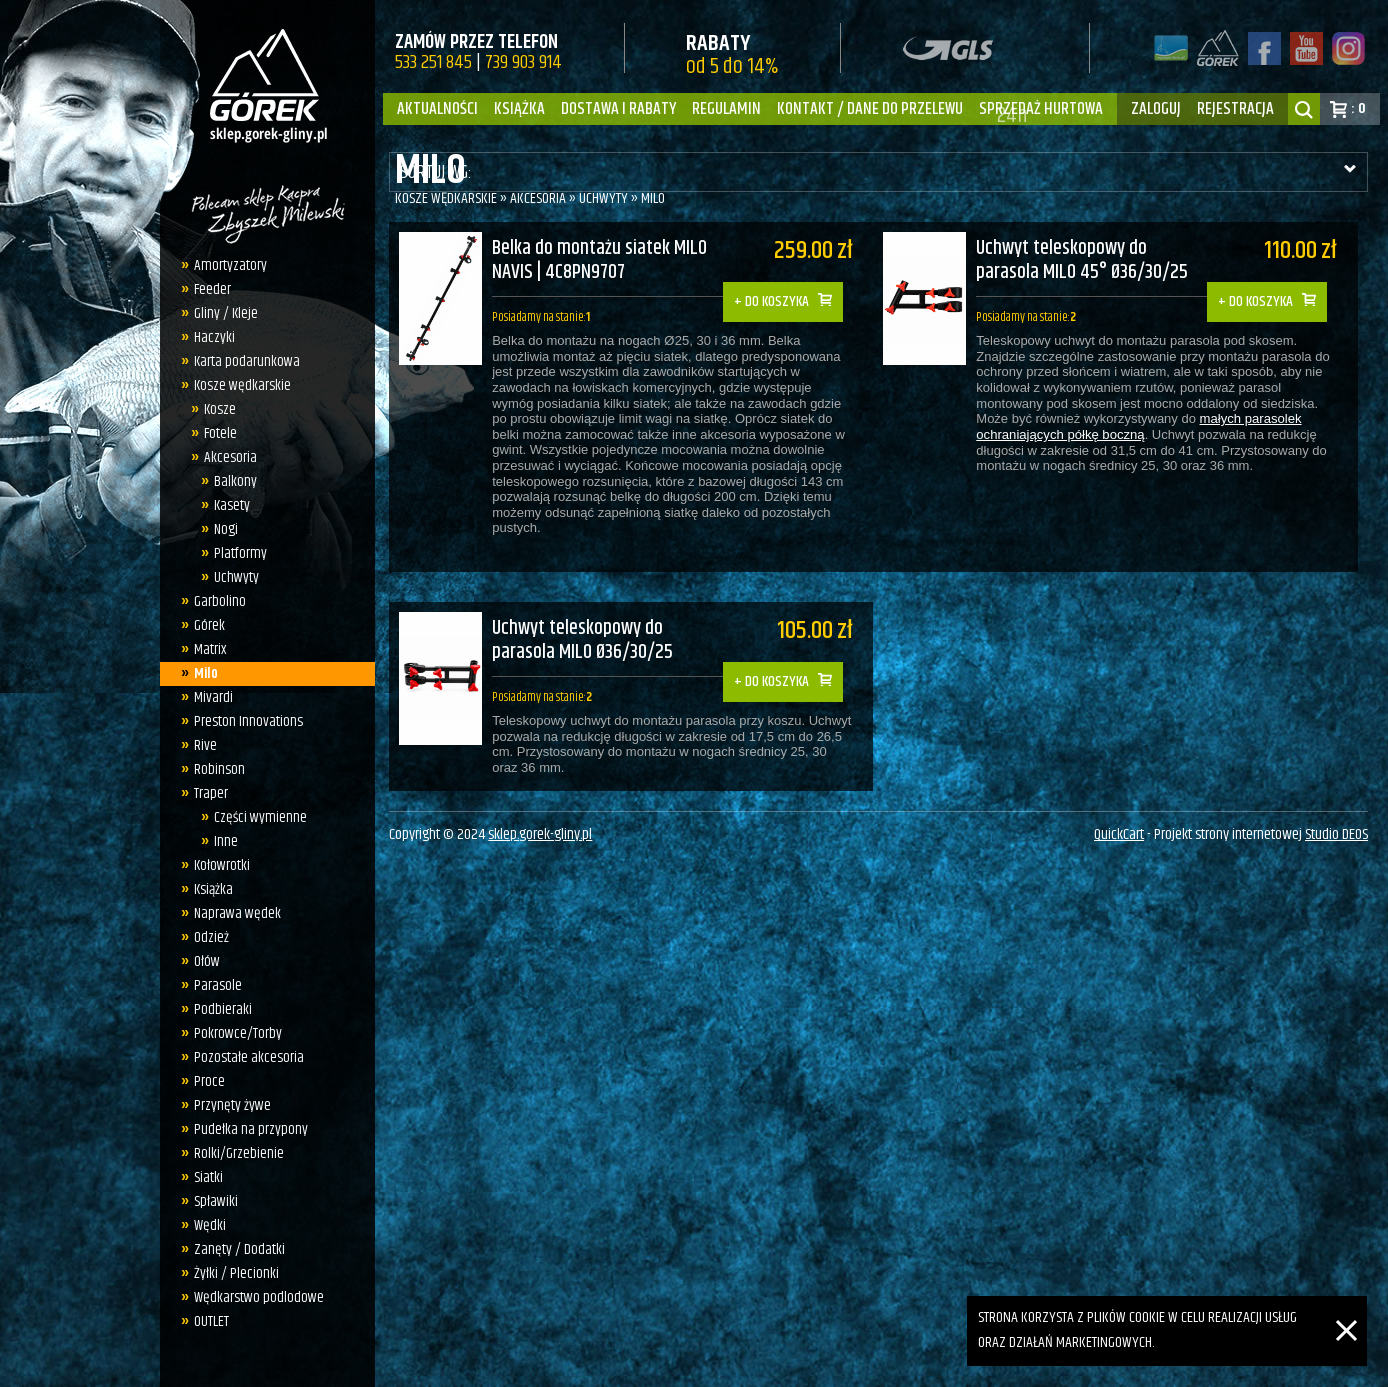 The height and width of the screenshot is (1387, 1388). What do you see at coordinates (1336, 829) in the screenshot?
I see `Studio DEOS` at bounding box center [1336, 829].